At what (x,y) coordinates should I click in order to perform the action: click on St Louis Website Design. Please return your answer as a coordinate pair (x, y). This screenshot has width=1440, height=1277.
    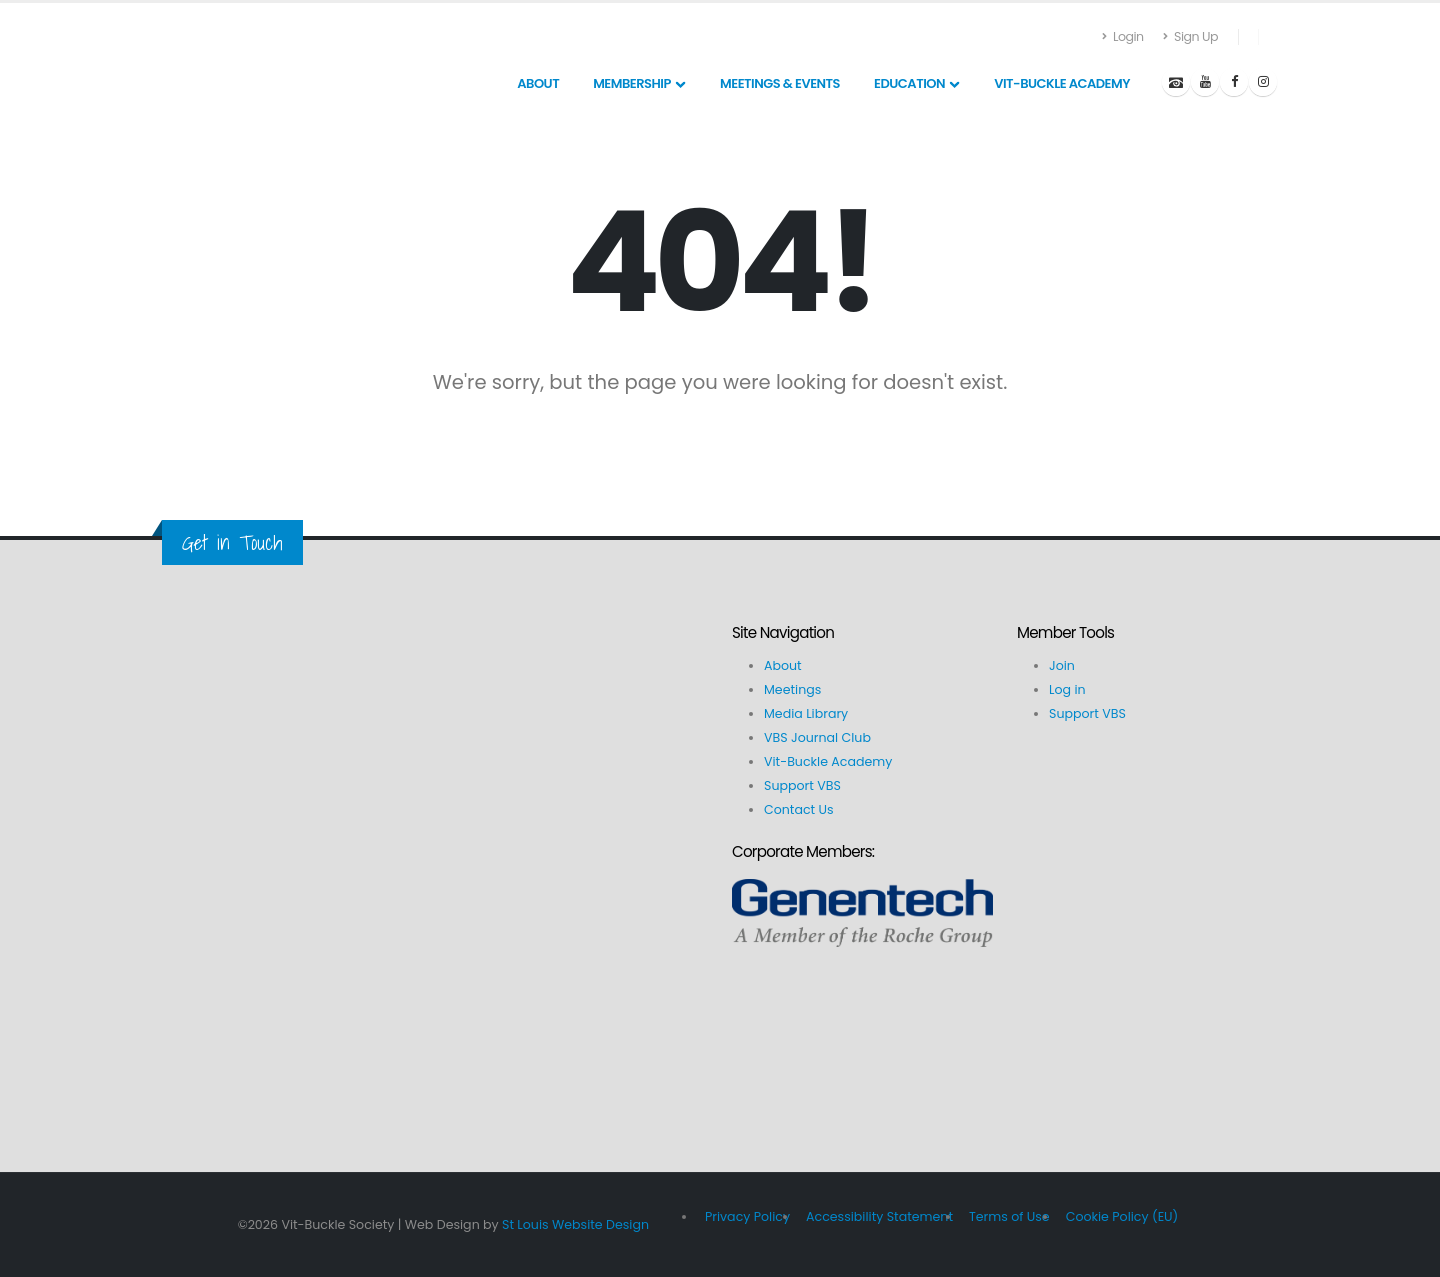
    Looking at the image, I should click on (575, 1224).